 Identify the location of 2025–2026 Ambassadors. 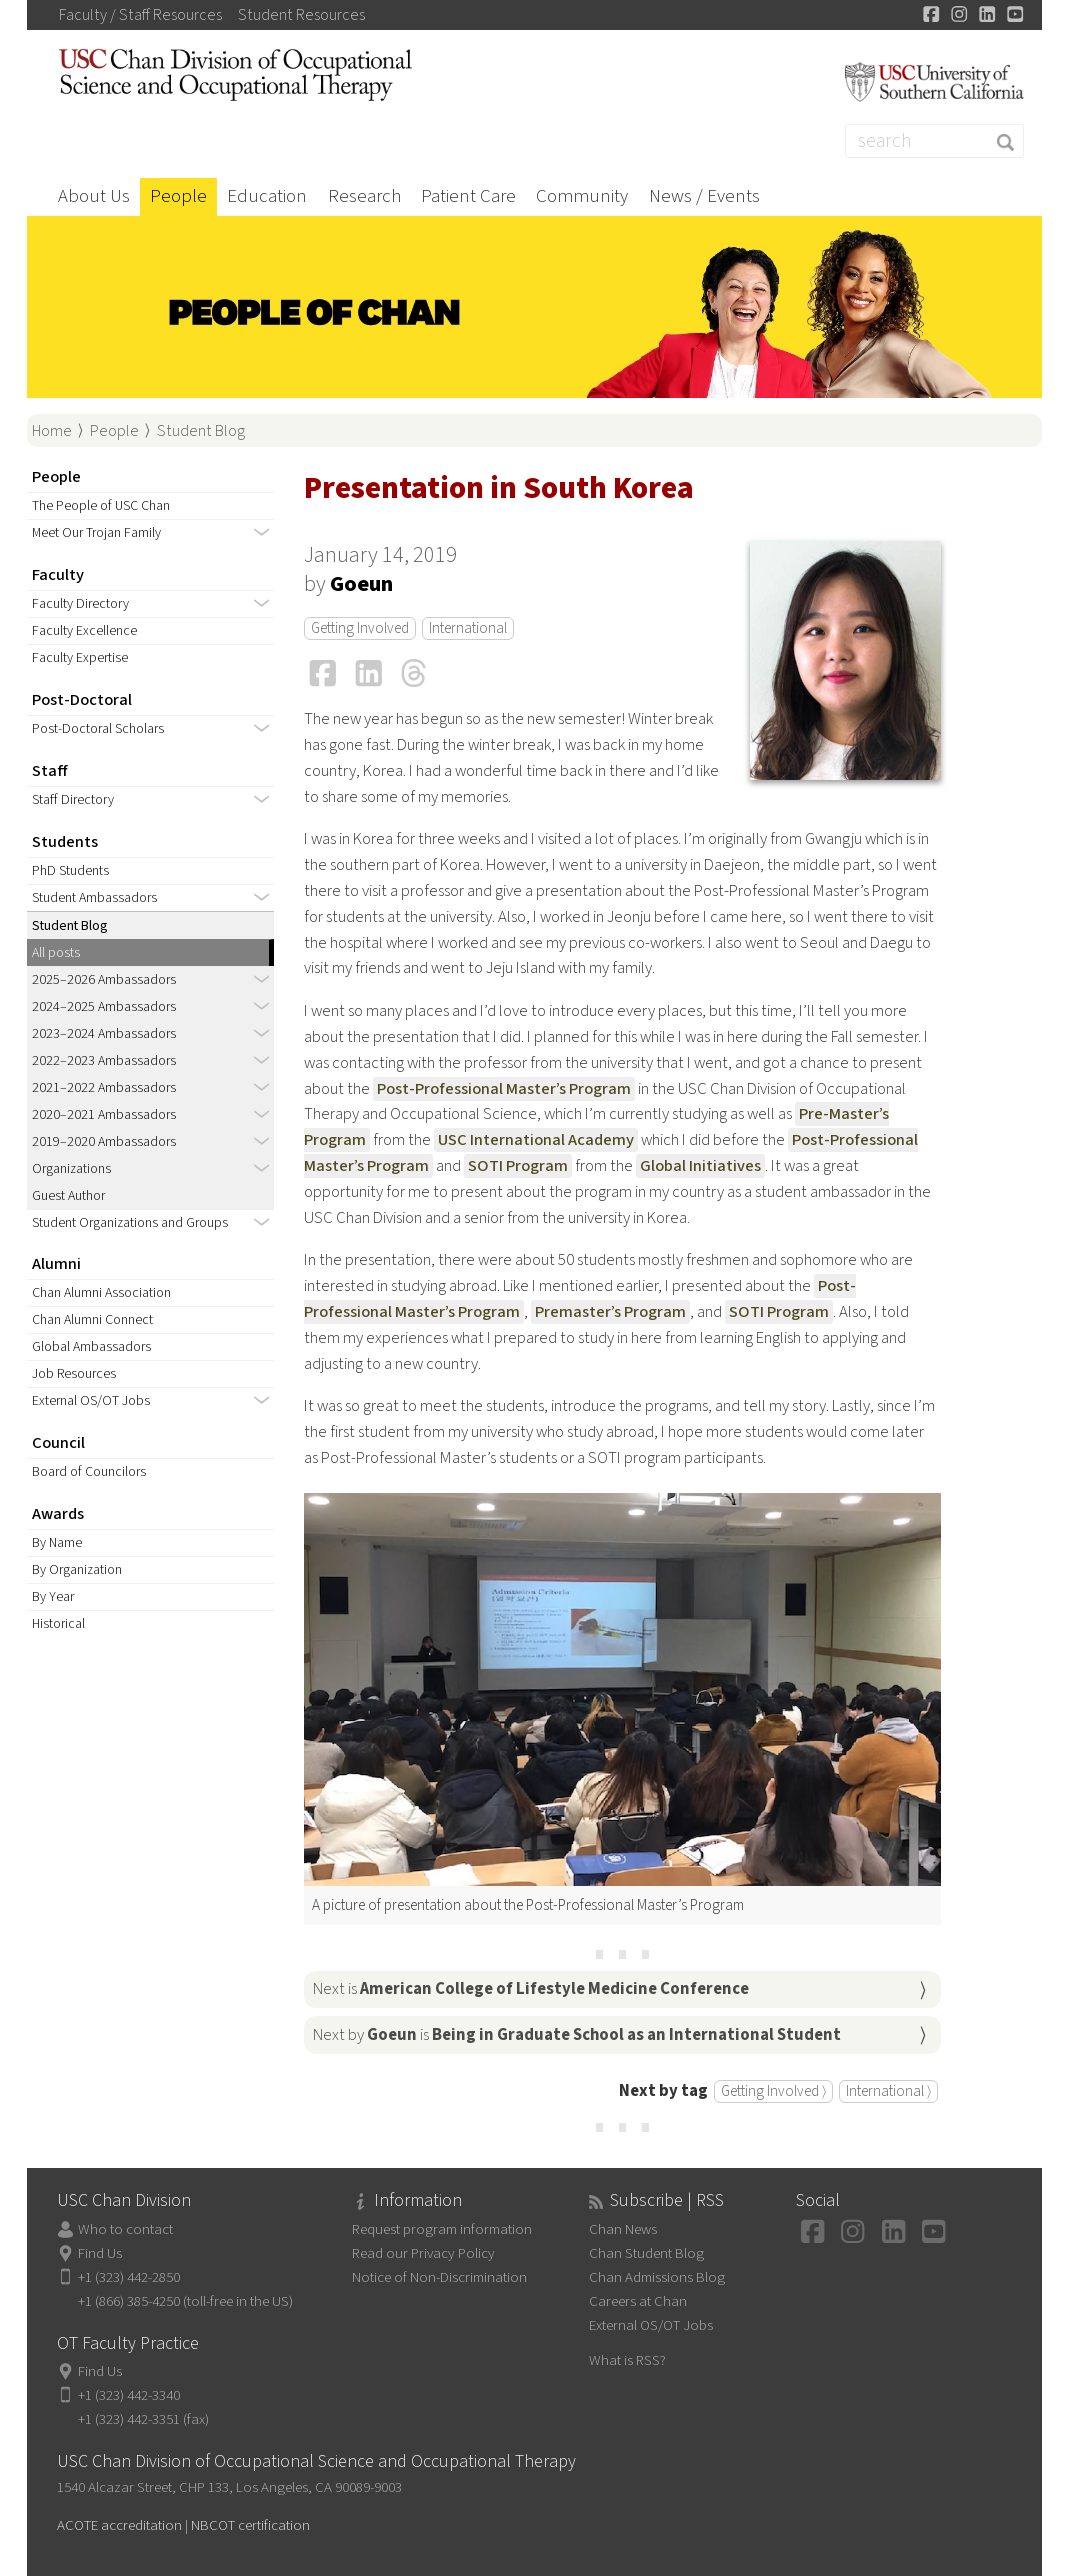
(104, 980).